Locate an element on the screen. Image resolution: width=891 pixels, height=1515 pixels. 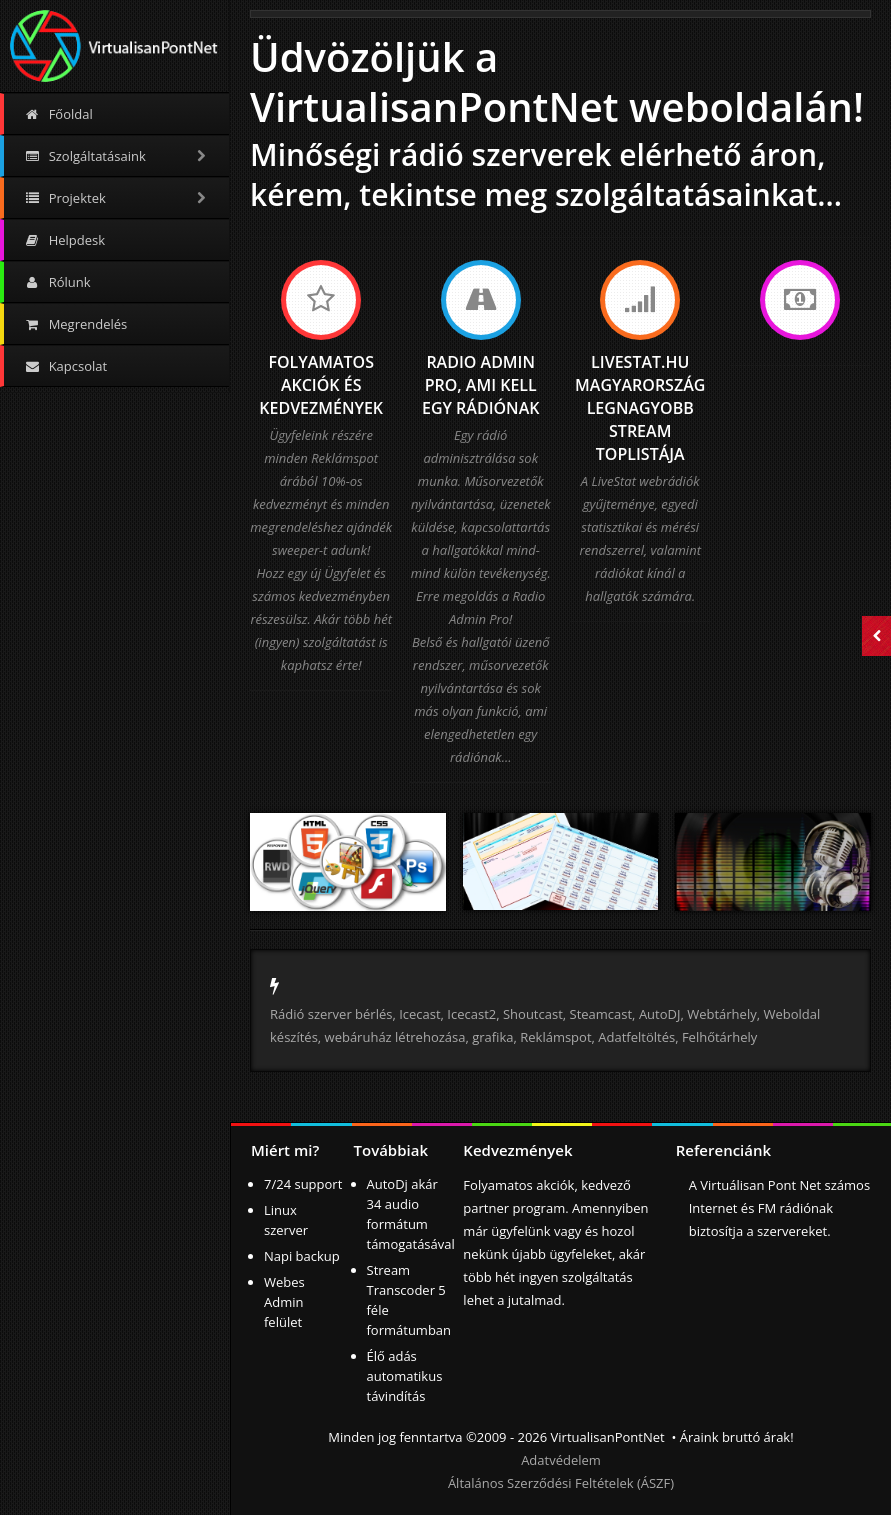
LiveStat.hu Magyarország legnagyobb stream toplistája is located at coordinates (640, 408).